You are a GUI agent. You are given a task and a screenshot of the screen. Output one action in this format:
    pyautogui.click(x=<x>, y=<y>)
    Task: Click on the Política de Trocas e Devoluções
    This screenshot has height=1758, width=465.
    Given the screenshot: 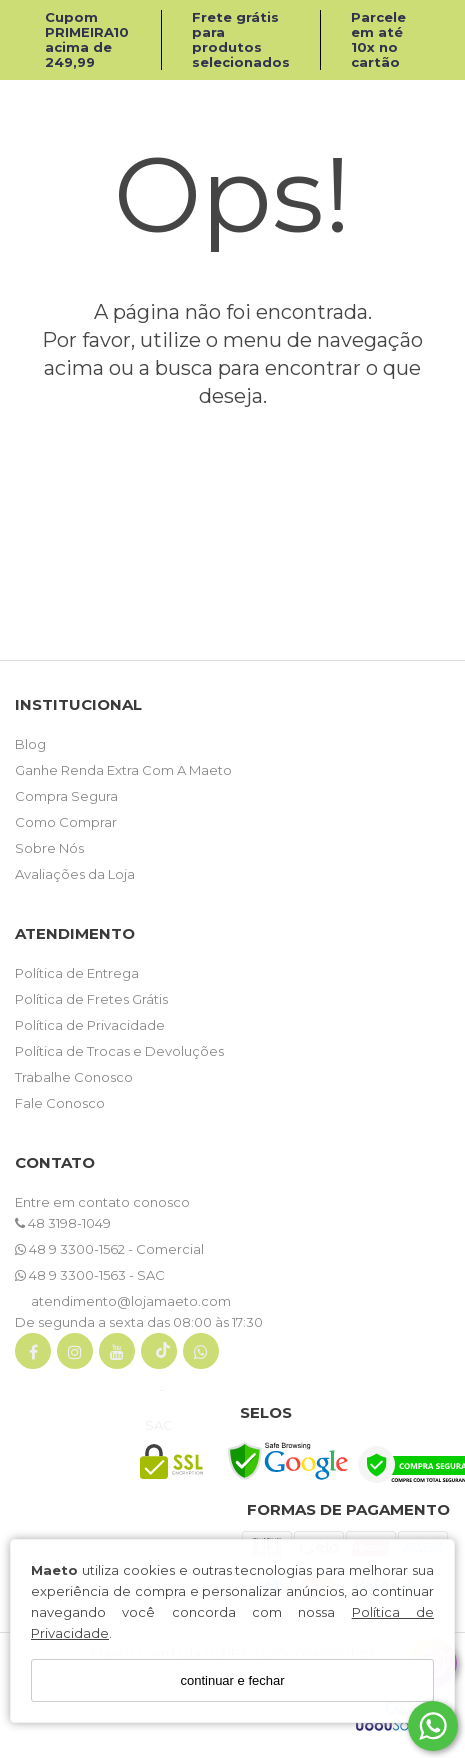 What is the action you would take?
    pyautogui.click(x=119, y=1051)
    